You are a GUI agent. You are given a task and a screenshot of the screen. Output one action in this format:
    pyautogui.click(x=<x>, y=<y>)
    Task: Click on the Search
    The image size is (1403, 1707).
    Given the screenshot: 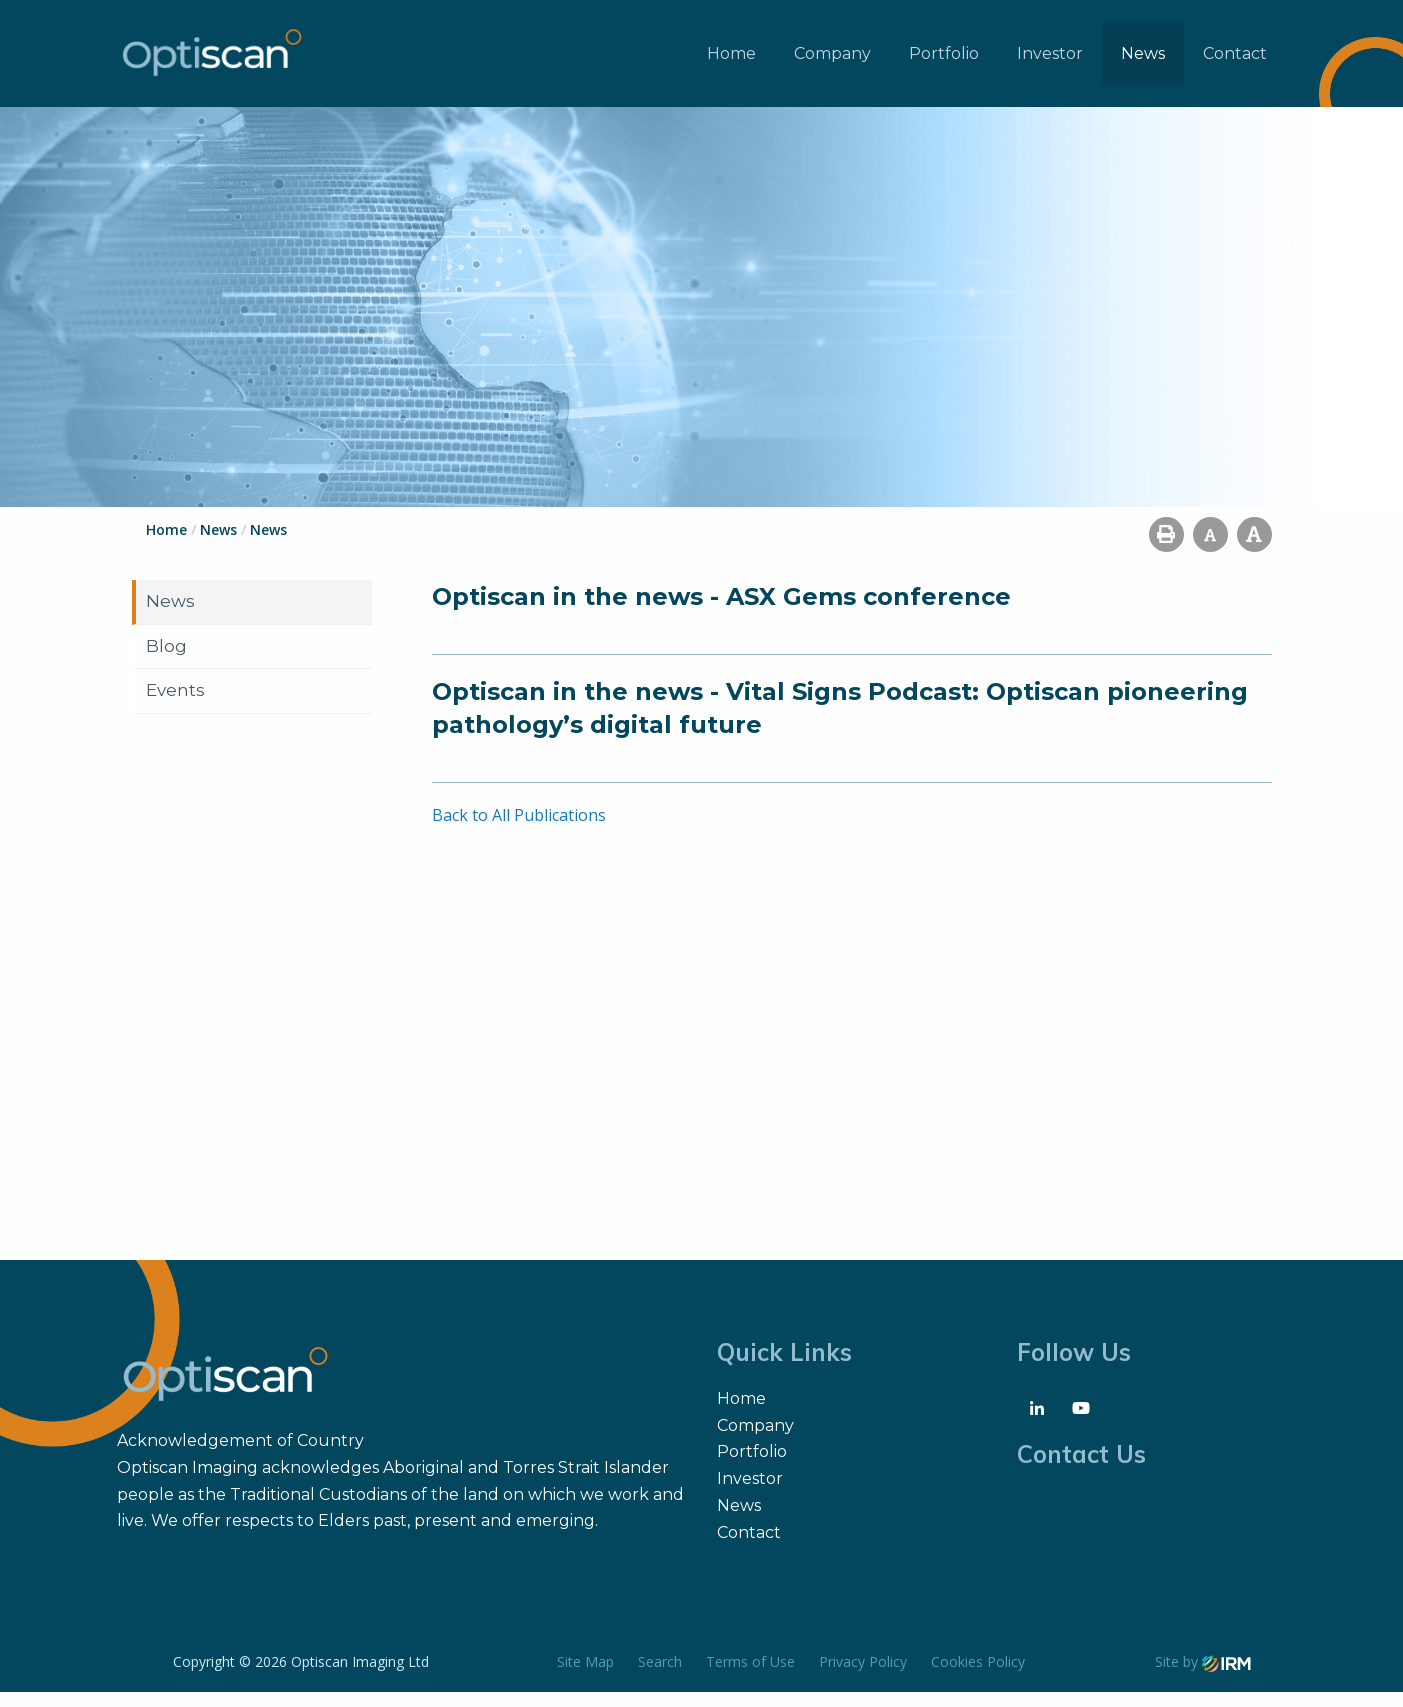 What is the action you would take?
    pyautogui.click(x=660, y=1676)
    